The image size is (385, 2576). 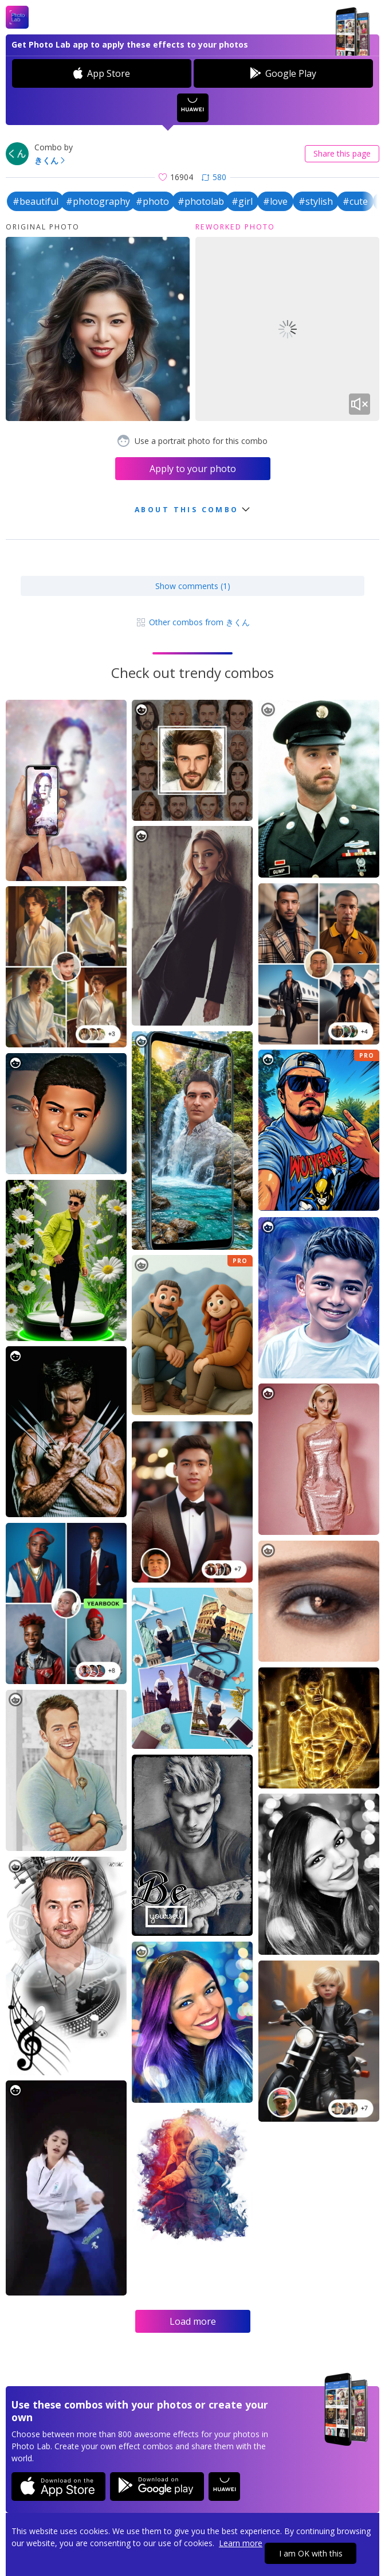 I want to click on I am OK with this, so click(x=311, y=2553).